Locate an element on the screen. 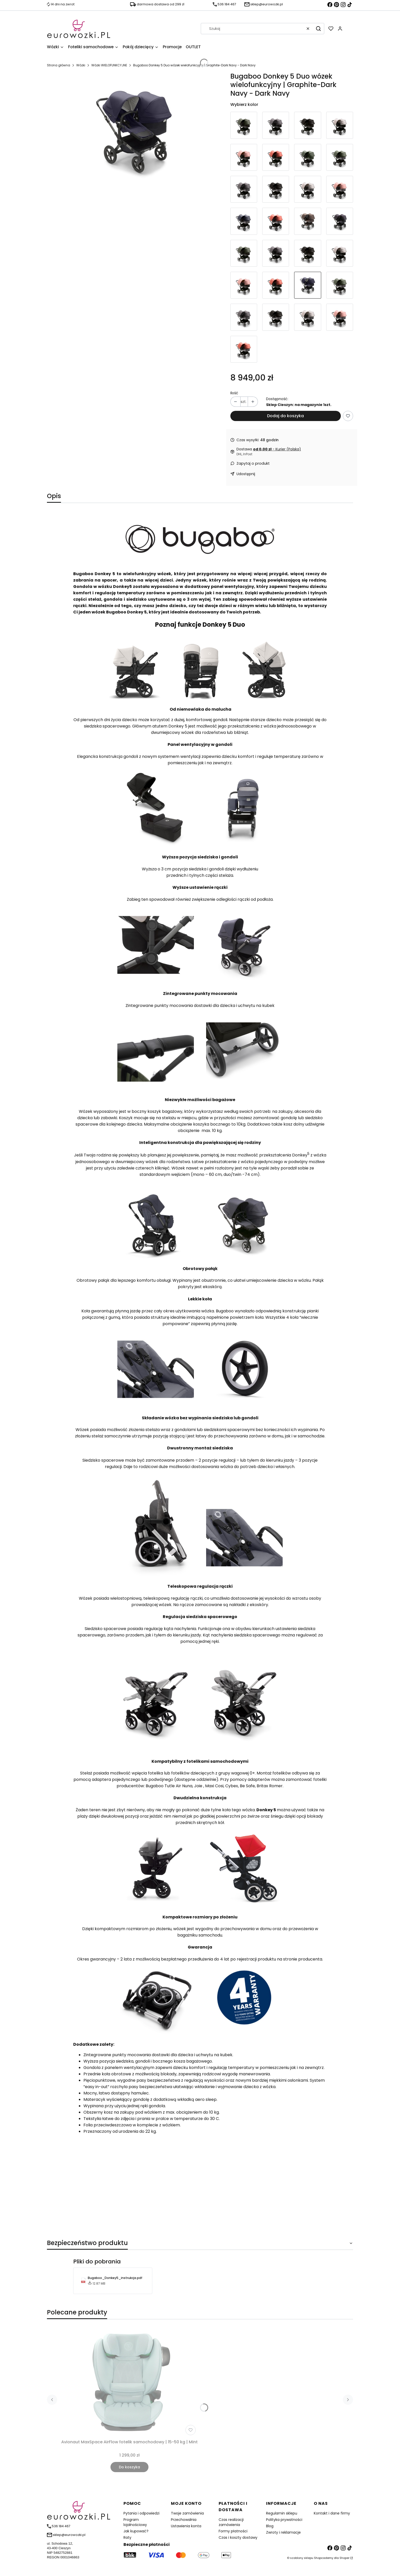  [Przejdź do produktu Bugaboo Donkey 5 Duo wózek wielofunkcyjny | Black-Grey - Midnight Black] is located at coordinates (275, 189).